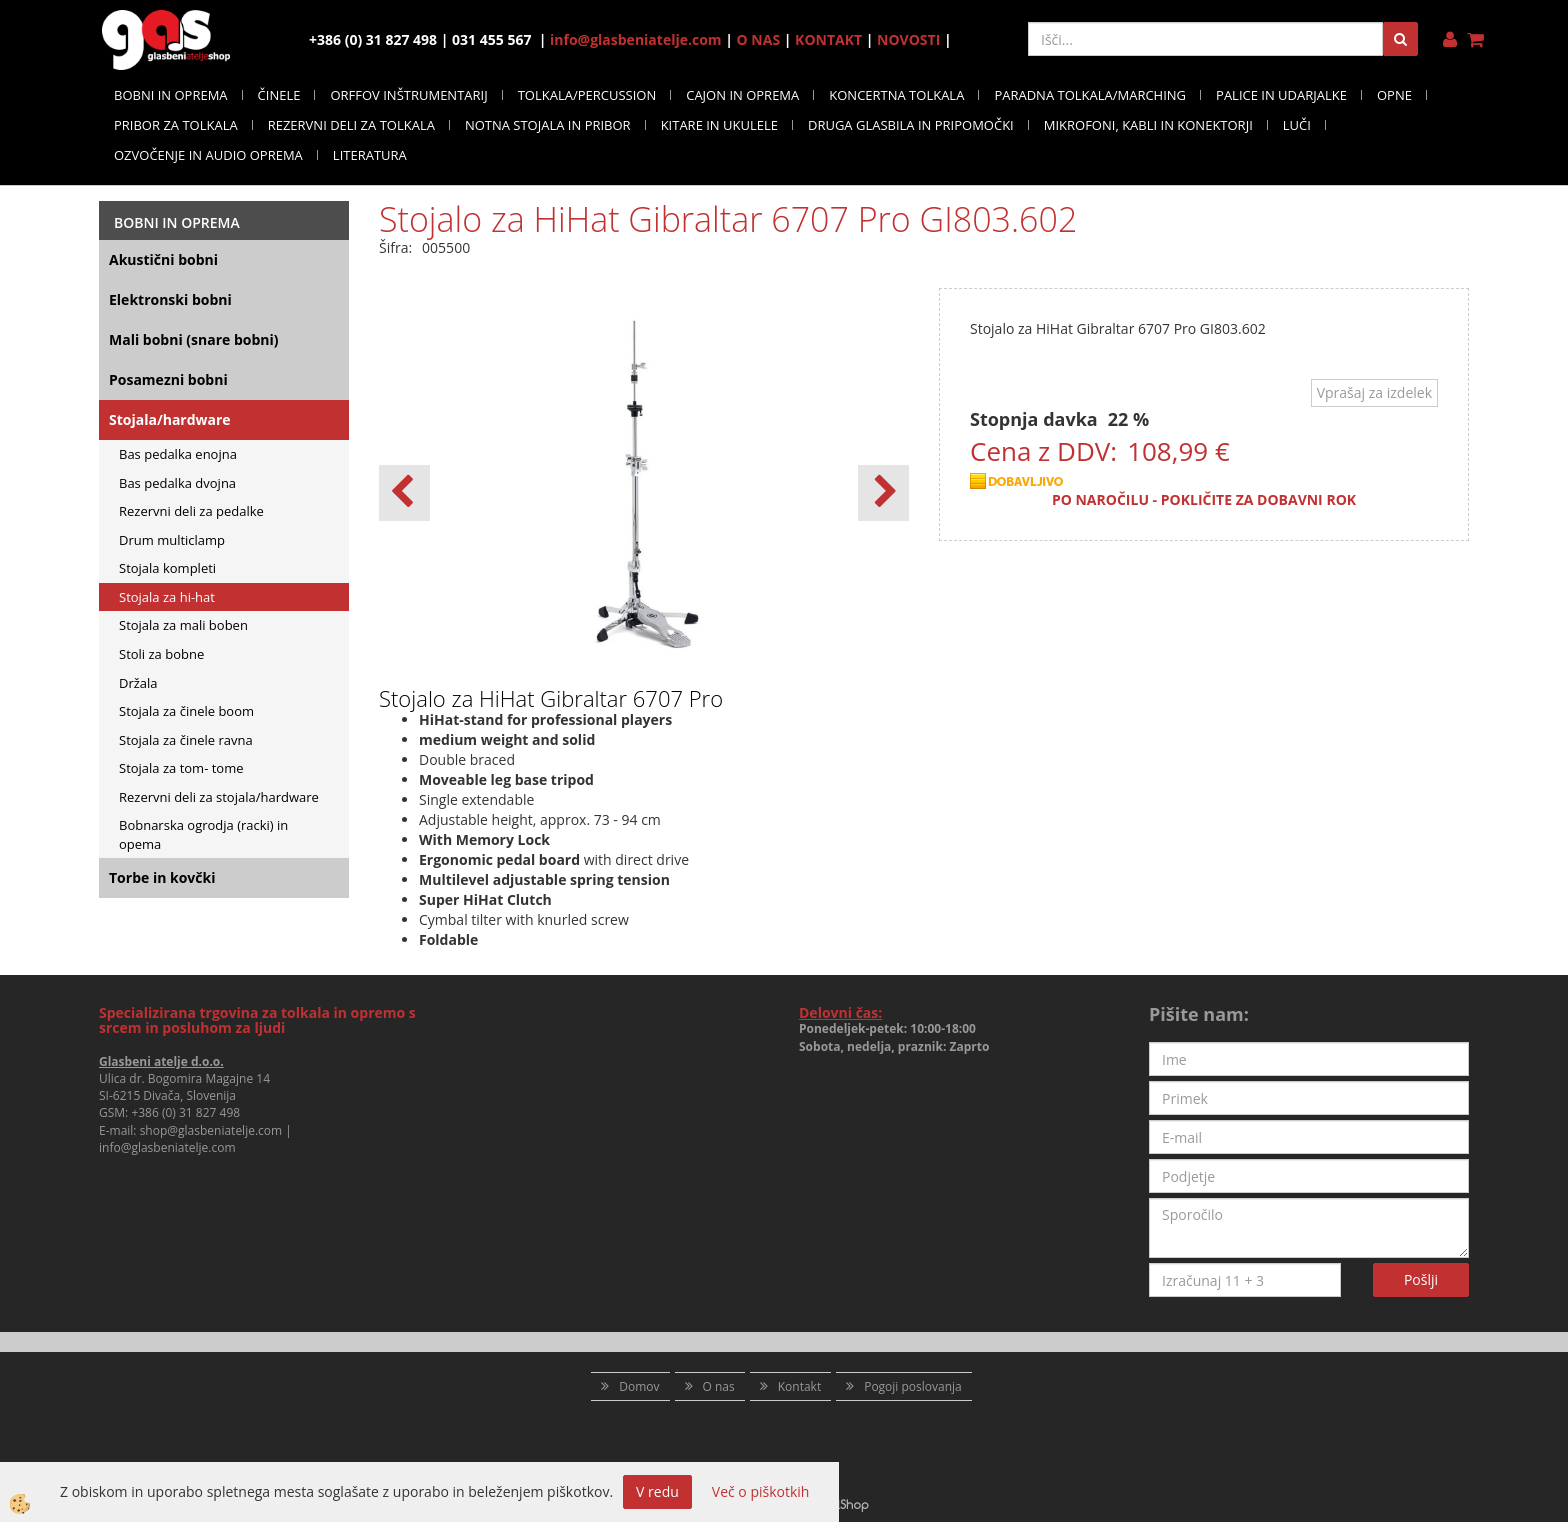 Image resolution: width=1568 pixels, height=1522 pixels. Describe the element at coordinates (370, 155) in the screenshot. I see `LITERATURA` at that location.